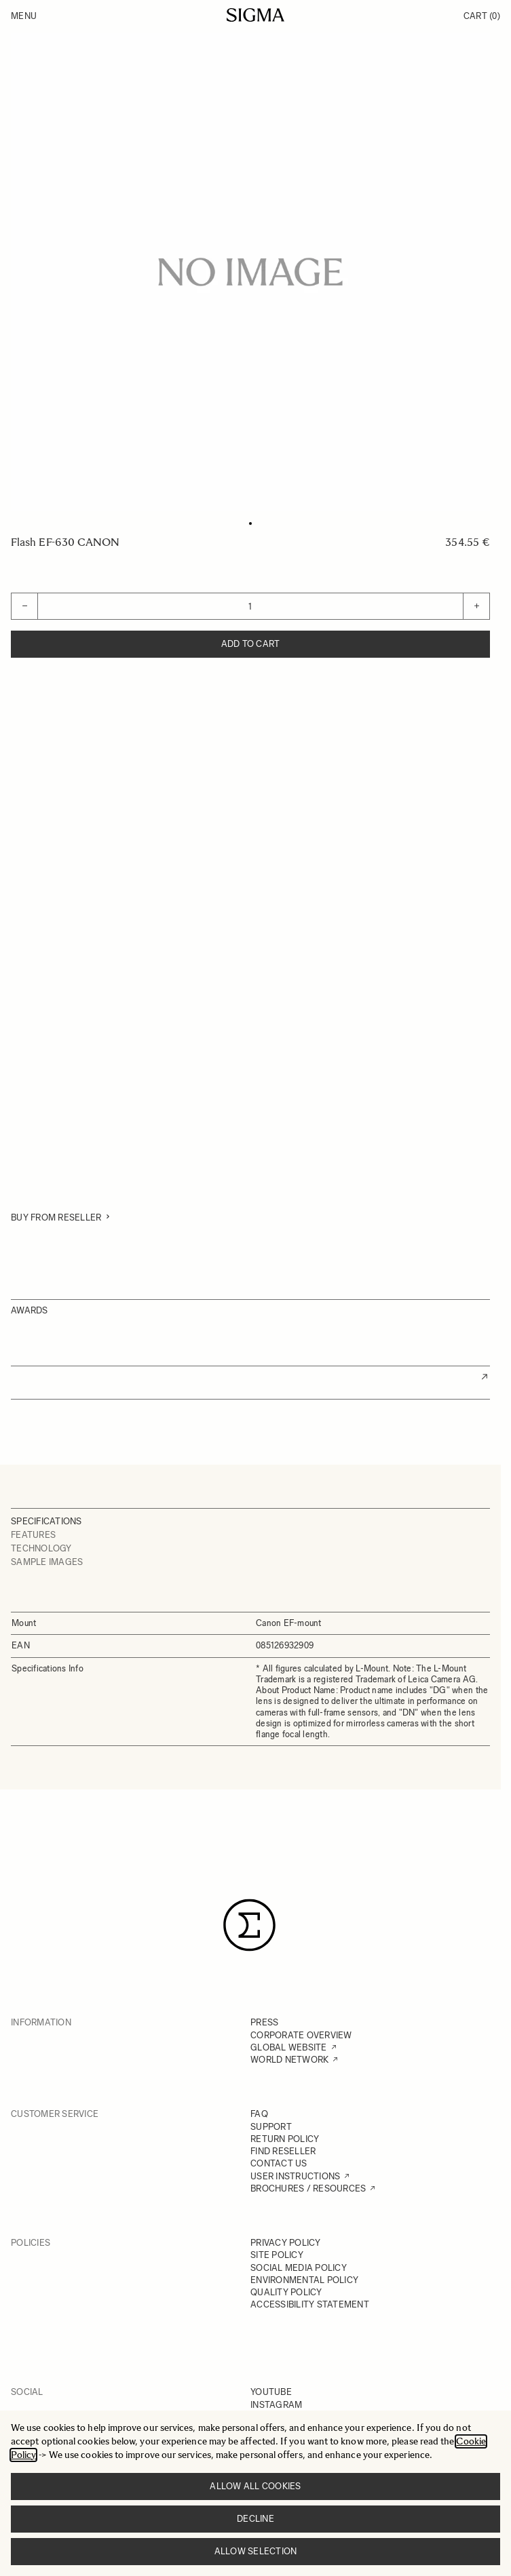 The height and width of the screenshot is (2576, 511). Describe the element at coordinates (271, 2392) in the screenshot. I see `YOUTUBE` at that location.